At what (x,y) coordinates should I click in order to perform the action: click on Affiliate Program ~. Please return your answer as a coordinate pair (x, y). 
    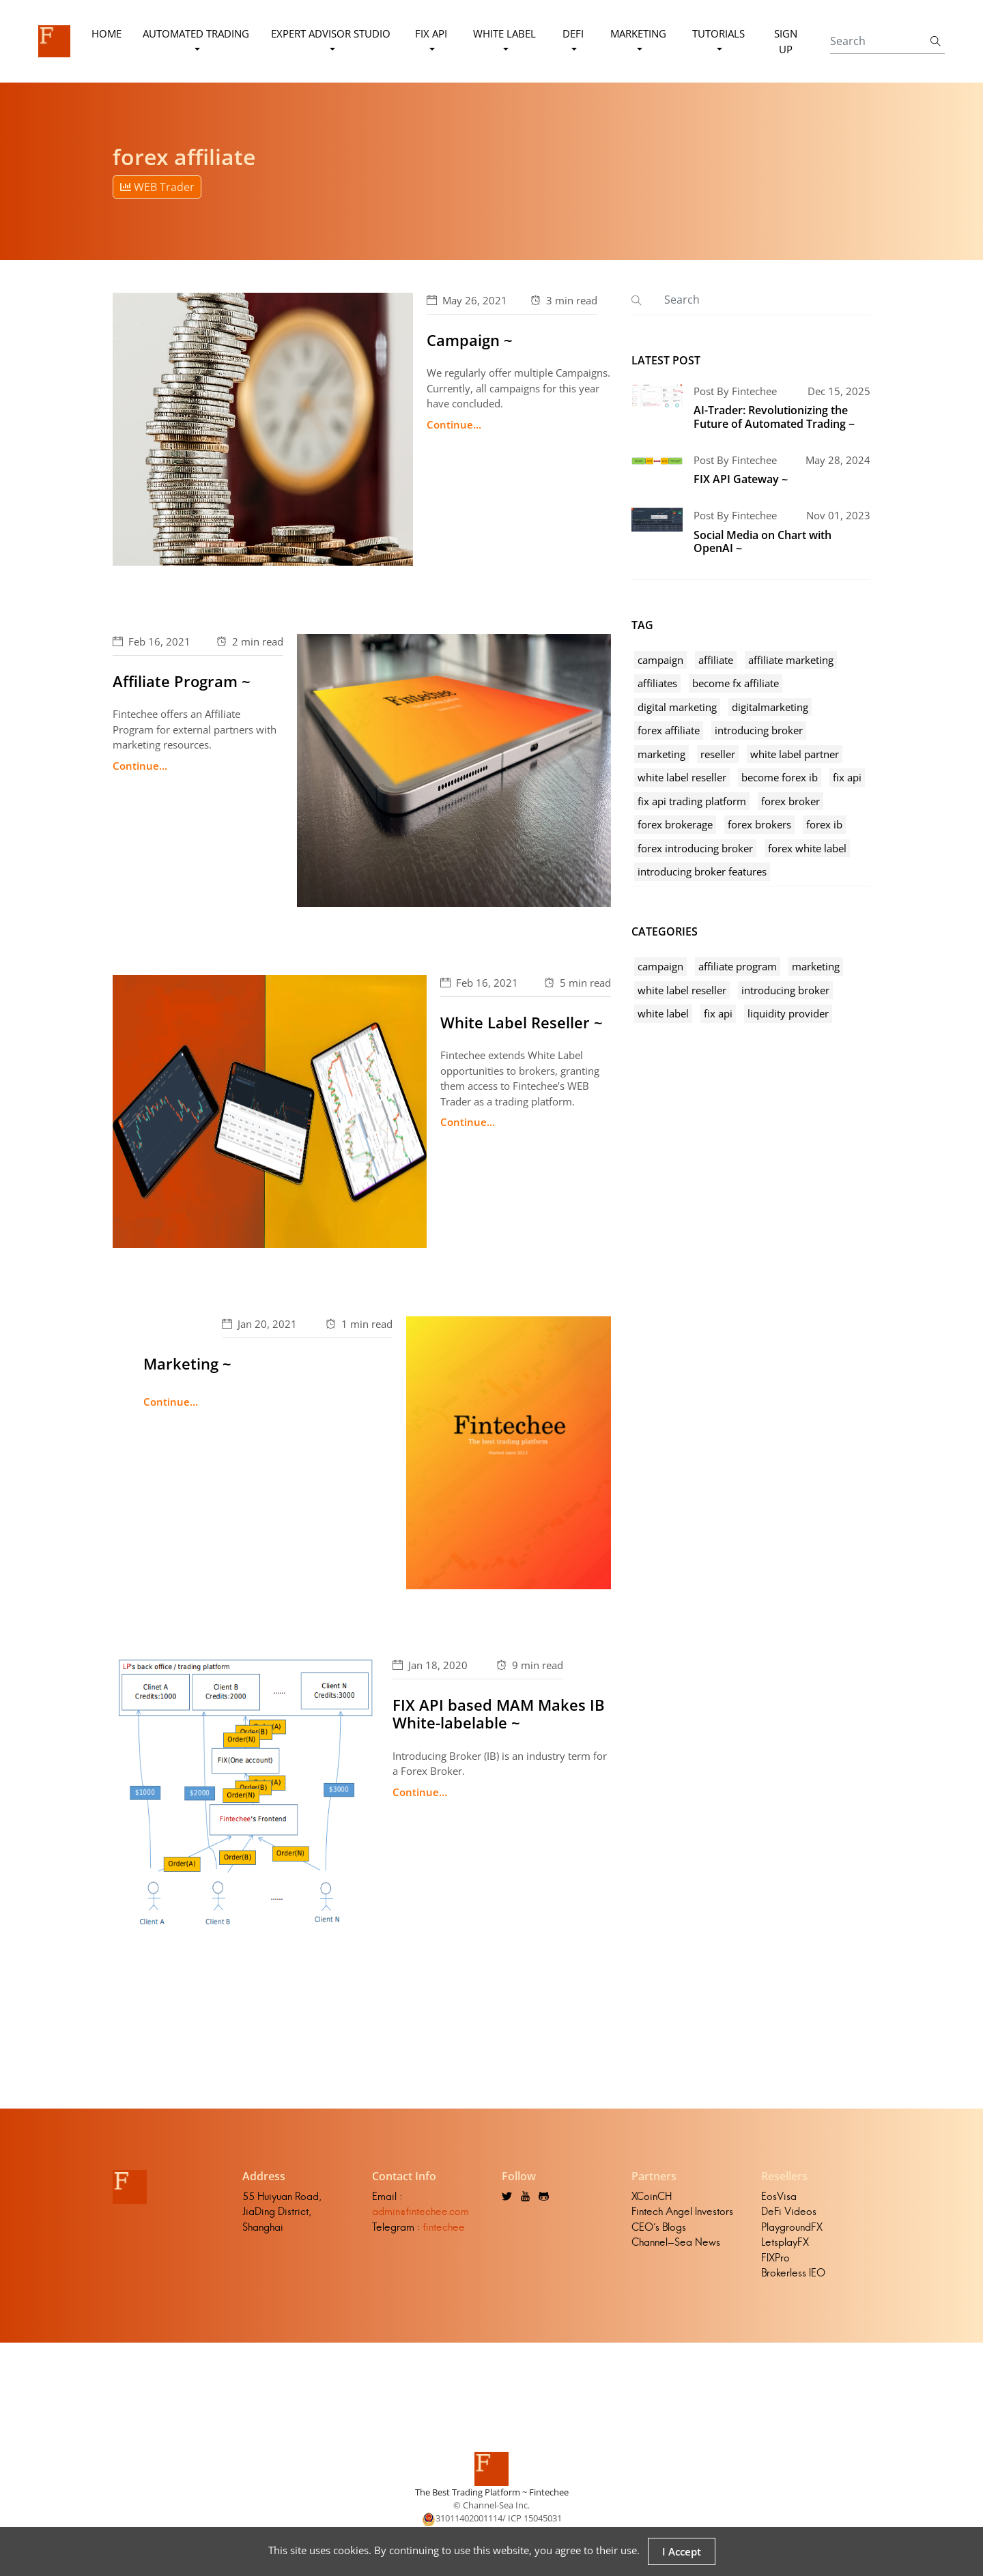
    Looking at the image, I should click on (182, 681).